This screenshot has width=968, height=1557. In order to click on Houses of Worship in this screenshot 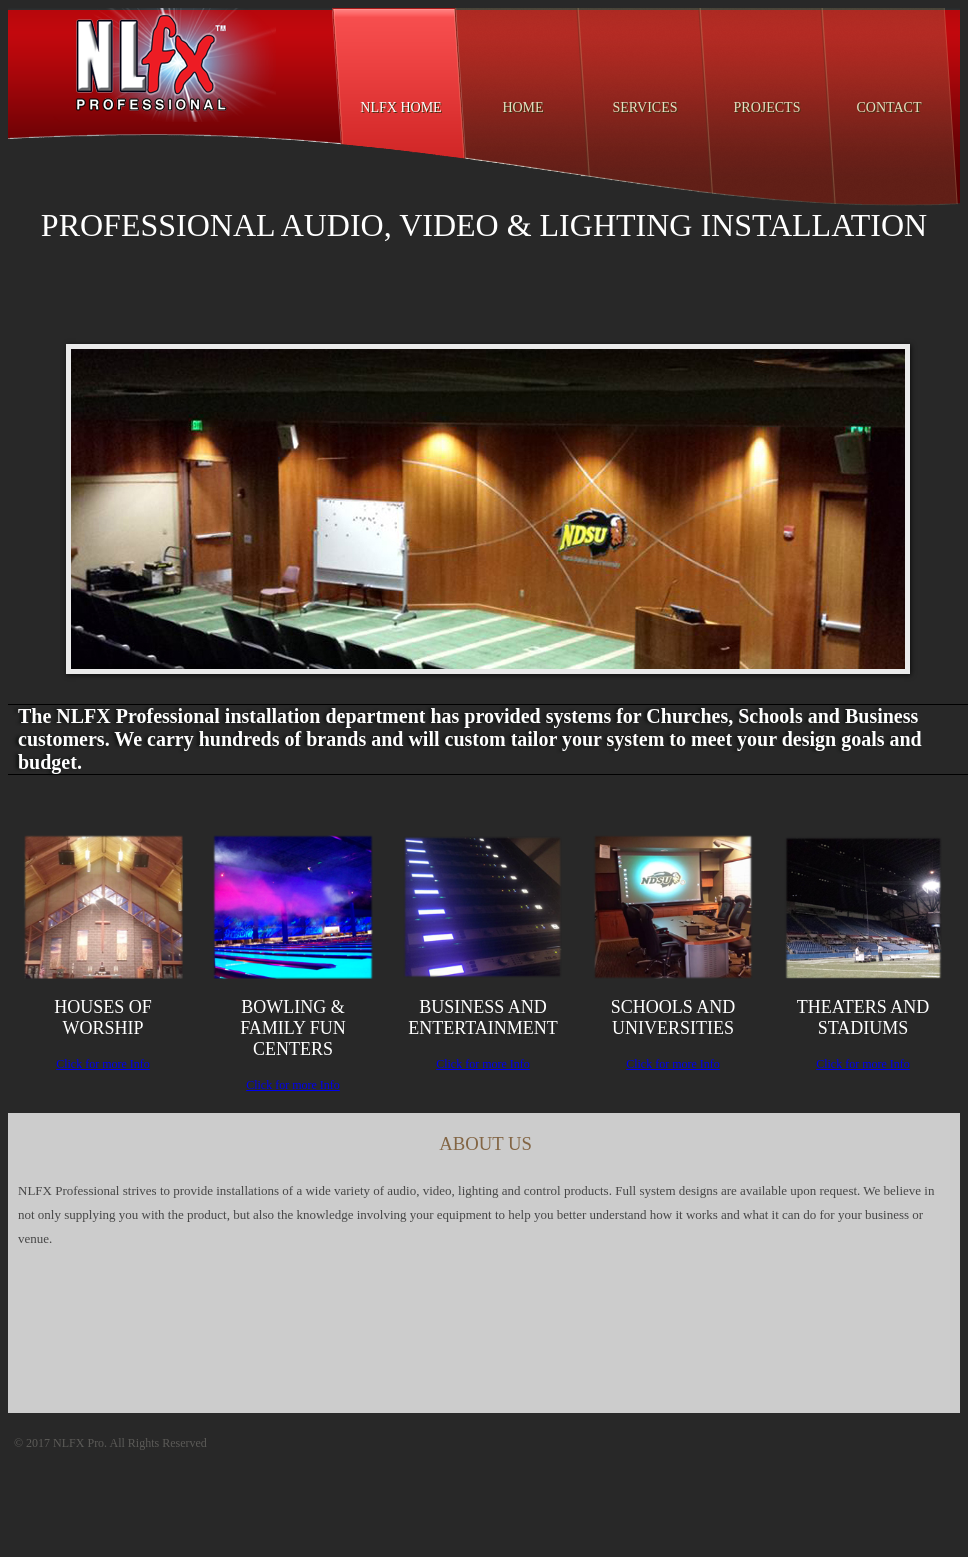, I will do `click(103, 1017)`.